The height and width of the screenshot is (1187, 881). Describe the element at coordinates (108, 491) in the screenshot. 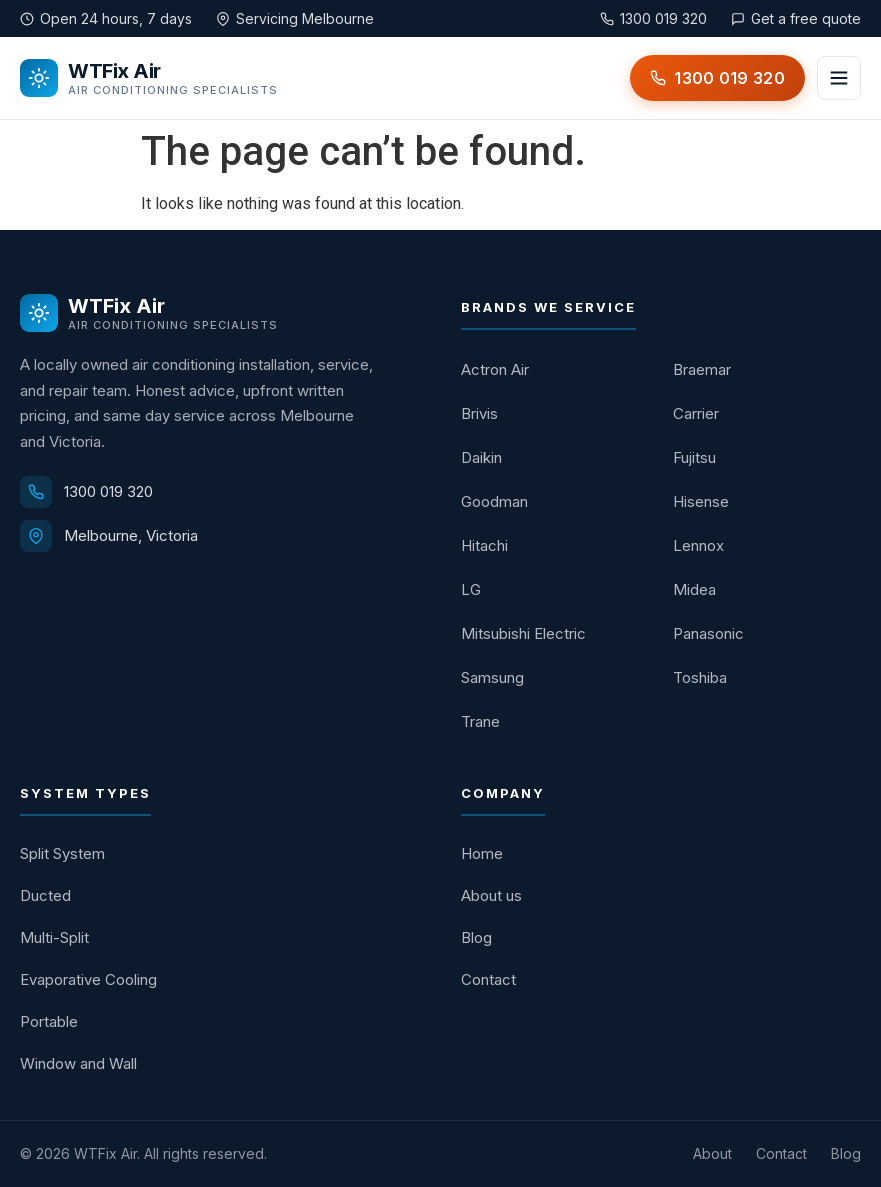

I see `1300 019 320` at that location.